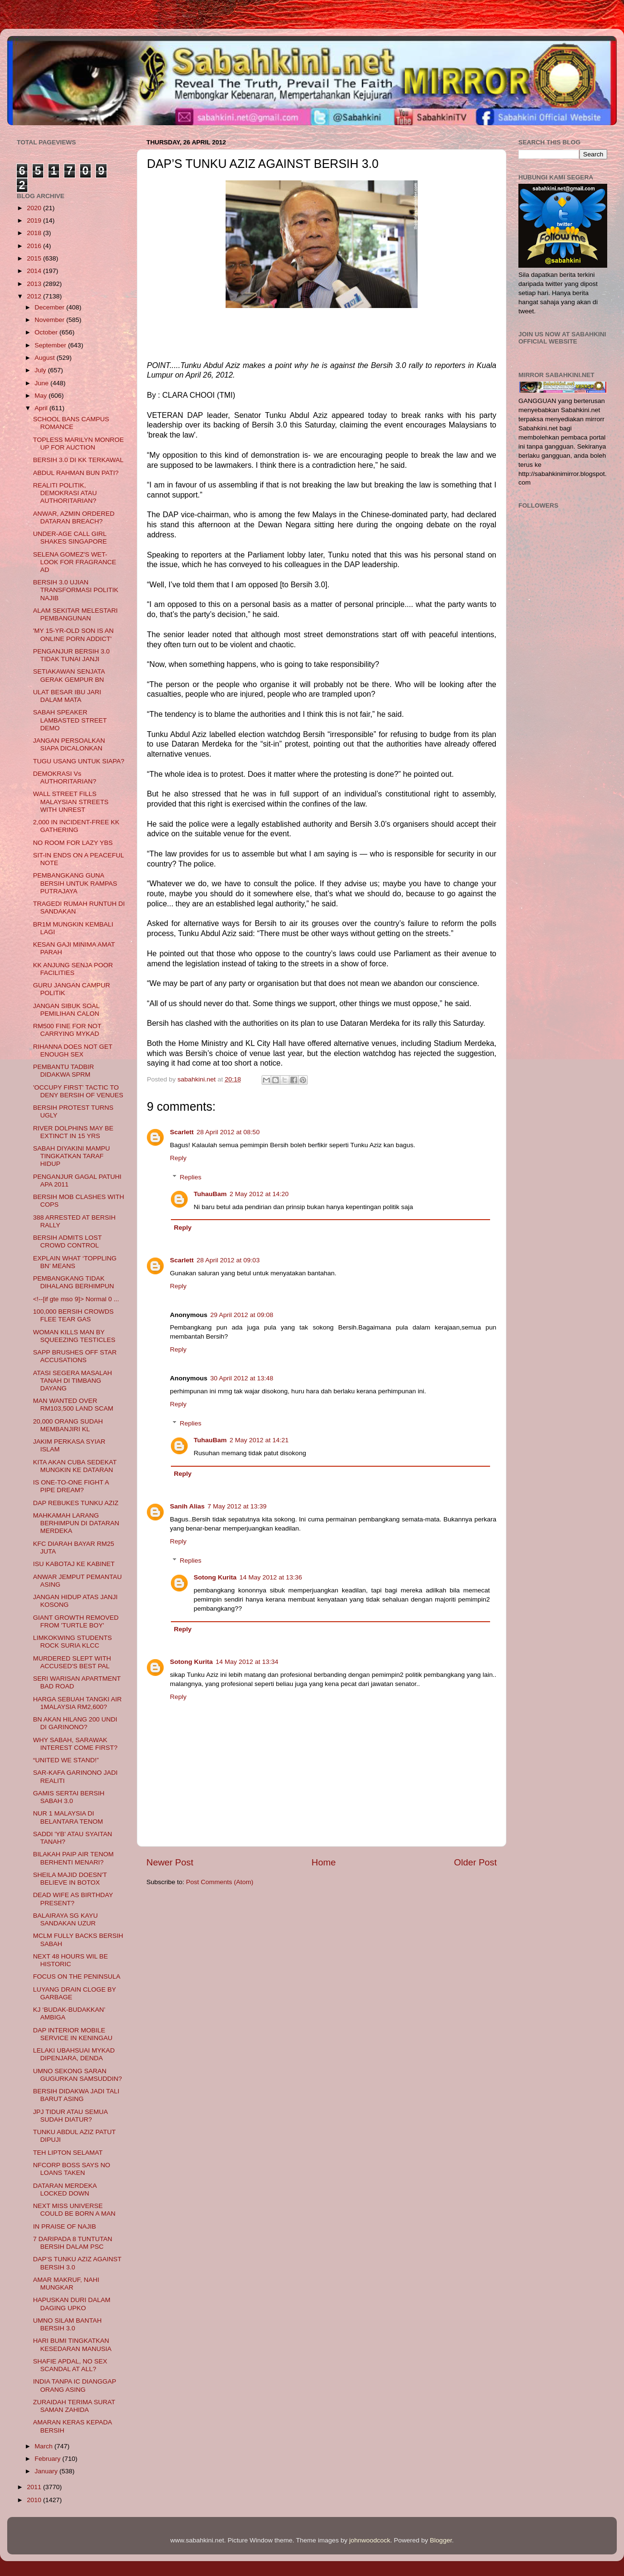  Describe the element at coordinates (228, 1132) in the screenshot. I see `28 April 2012 at 08:50` at that location.